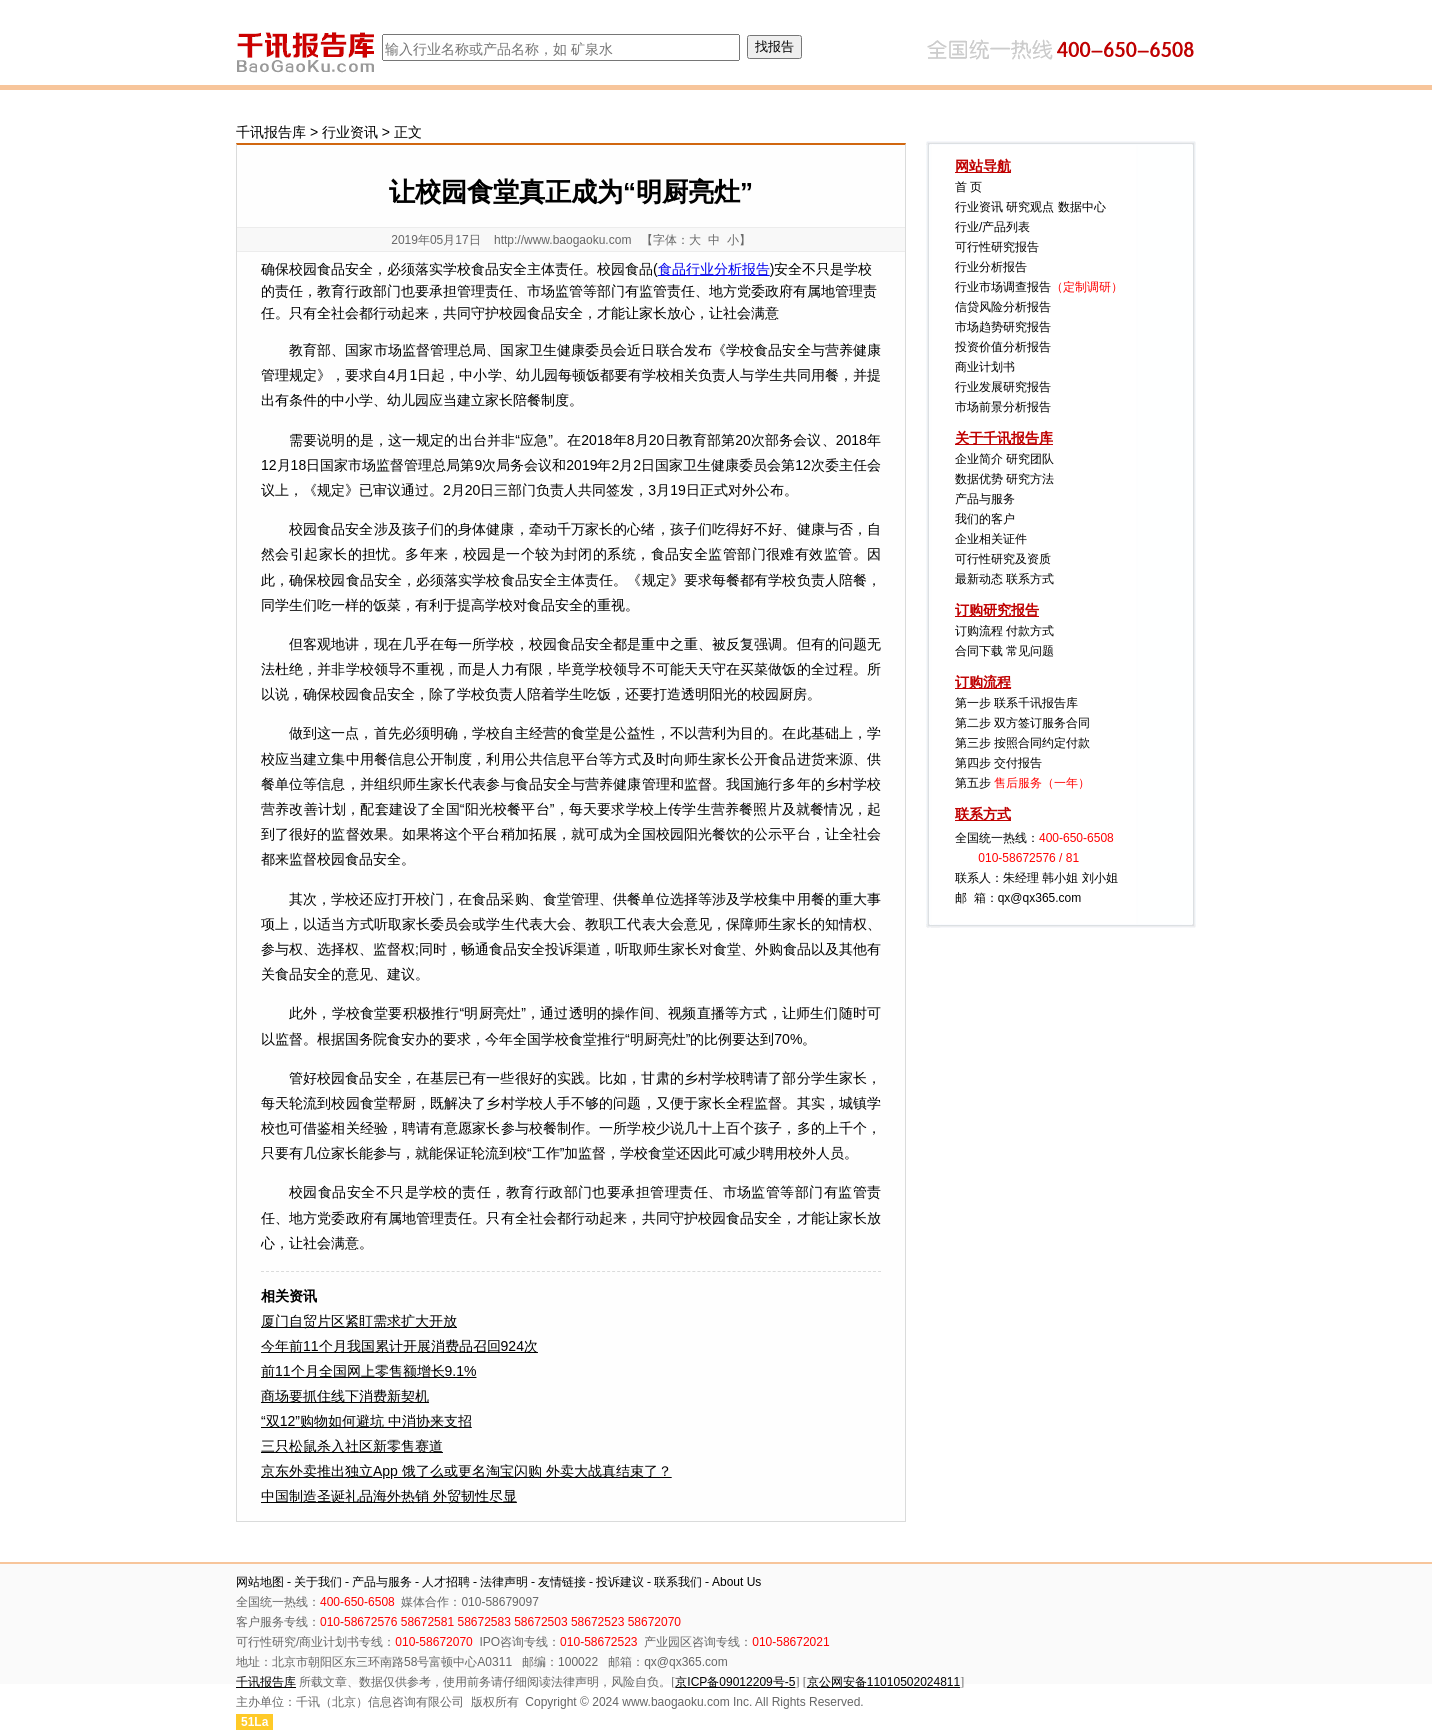 This screenshot has height=1732, width=1432. What do you see at coordinates (620, 1582) in the screenshot?
I see `投诉建议` at bounding box center [620, 1582].